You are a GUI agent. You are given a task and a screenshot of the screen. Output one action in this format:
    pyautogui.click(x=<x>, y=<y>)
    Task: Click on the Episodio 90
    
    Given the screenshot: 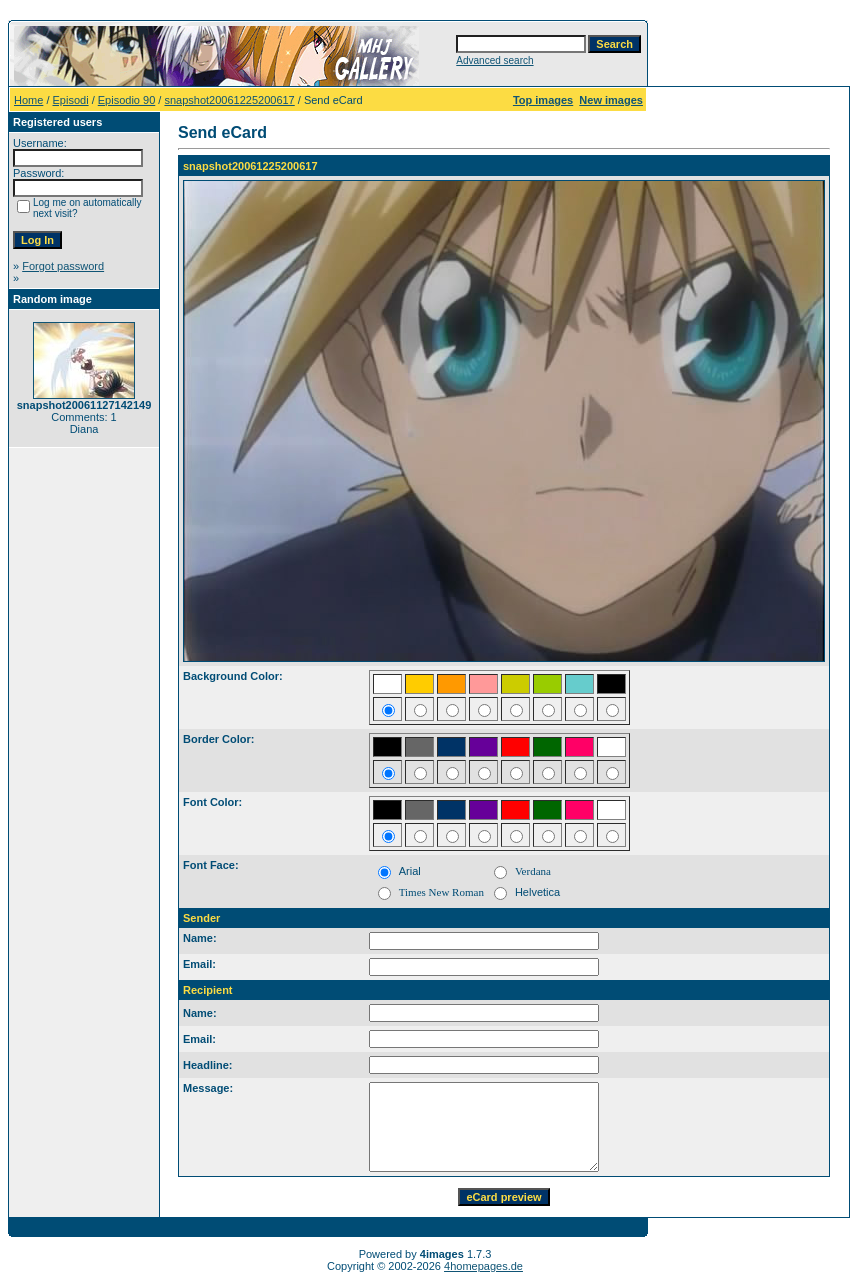 What is the action you would take?
    pyautogui.click(x=127, y=100)
    